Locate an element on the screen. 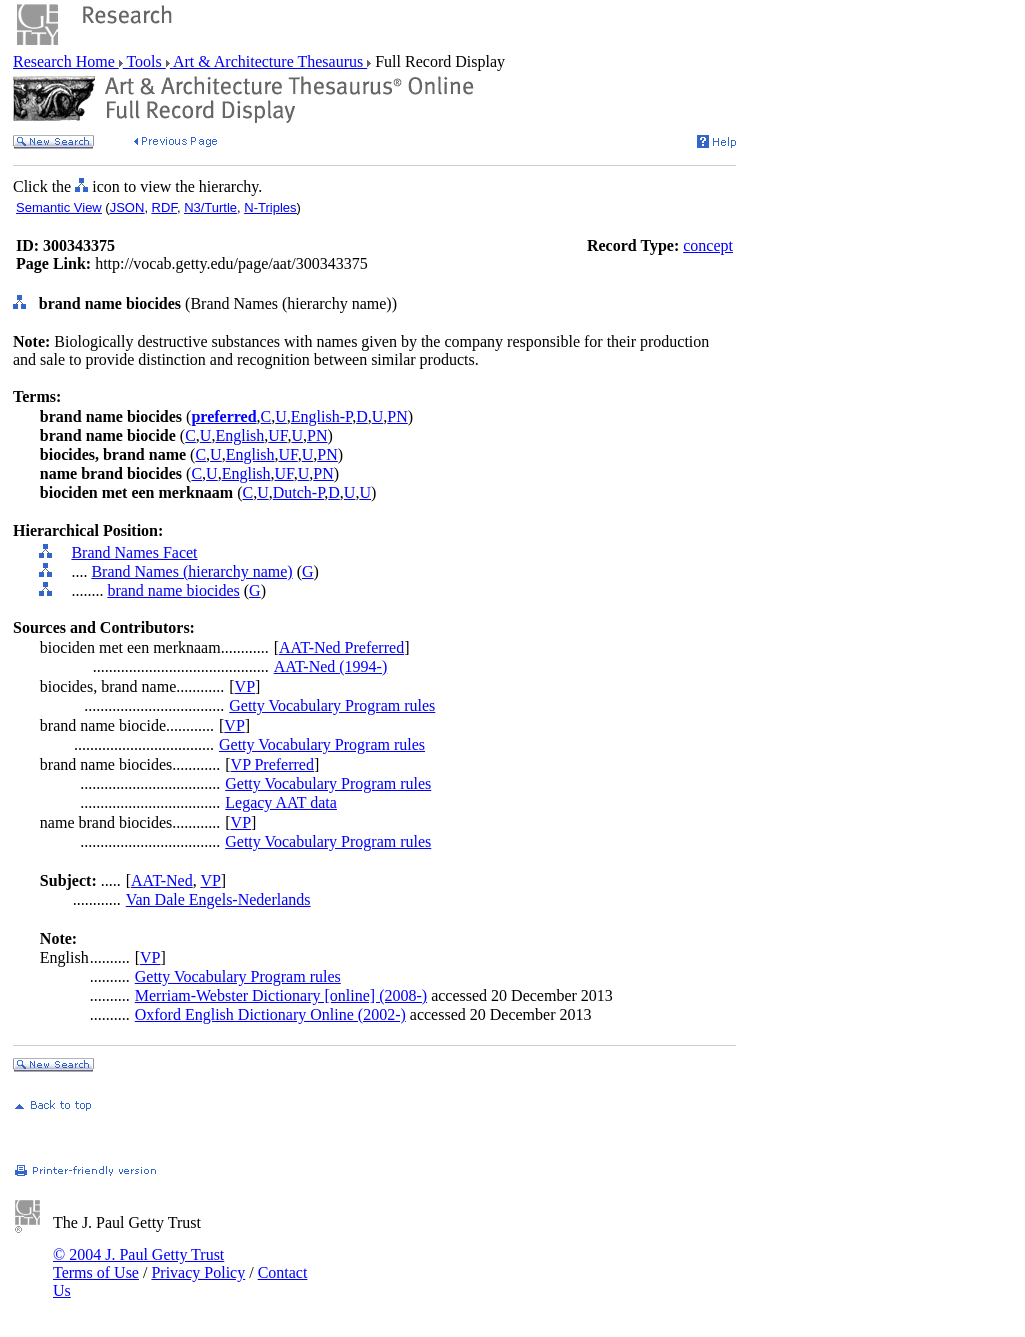  PN is located at coordinates (397, 416).